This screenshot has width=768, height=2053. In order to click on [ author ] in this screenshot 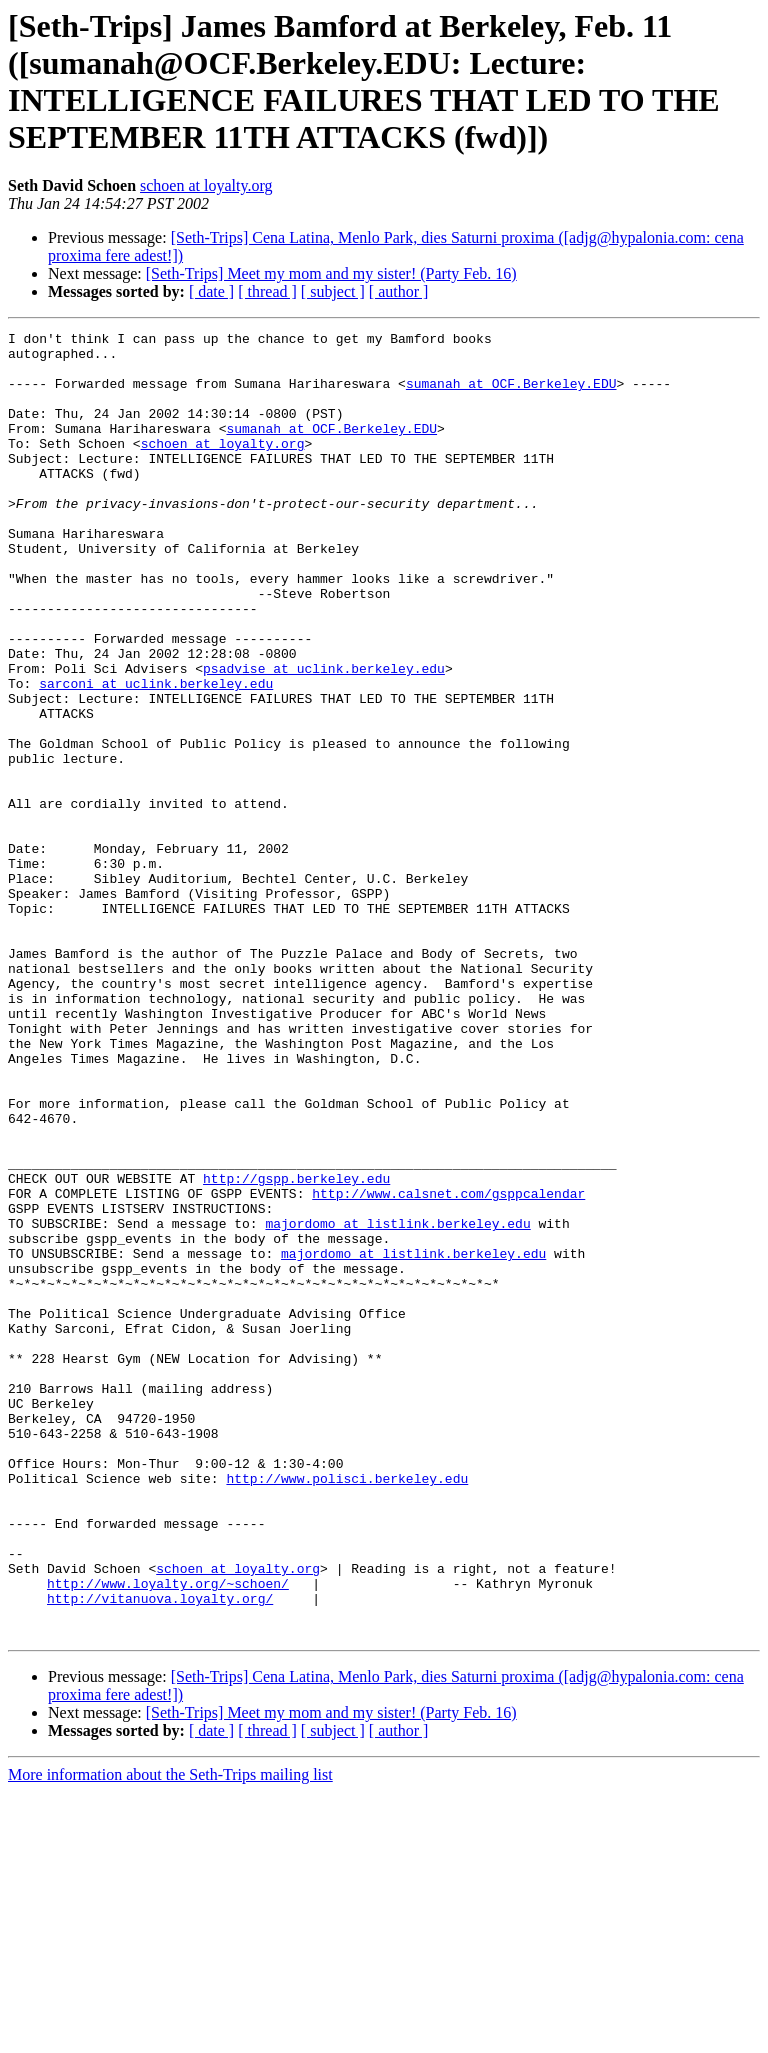, I will do `click(399, 291)`.